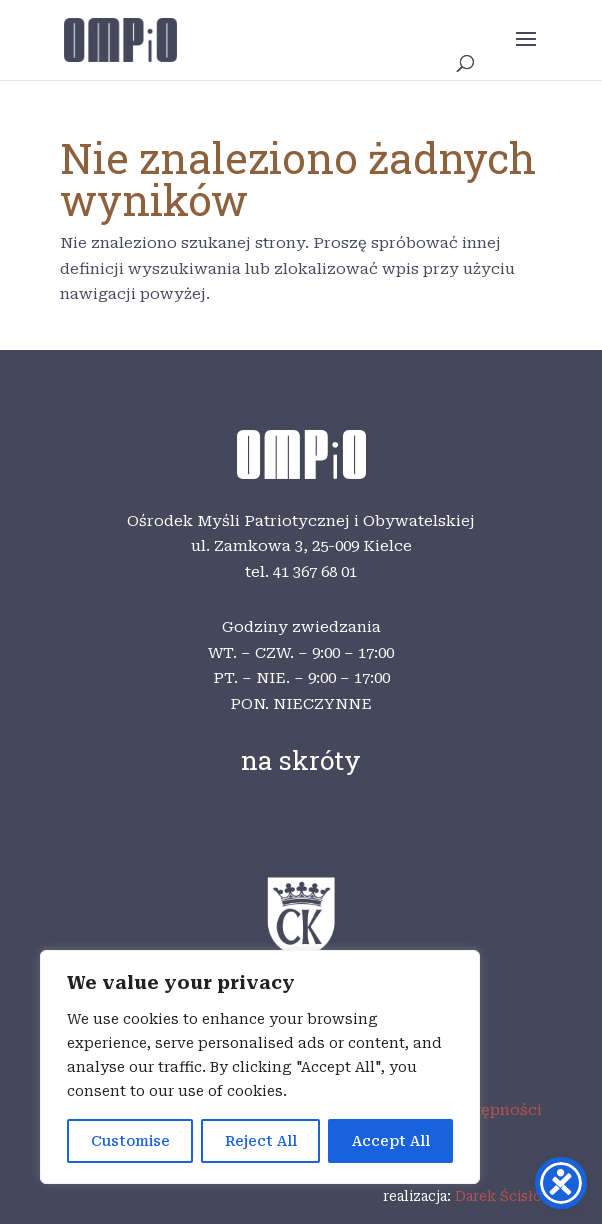  Describe the element at coordinates (130, 1141) in the screenshot. I see `Customise` at that location.